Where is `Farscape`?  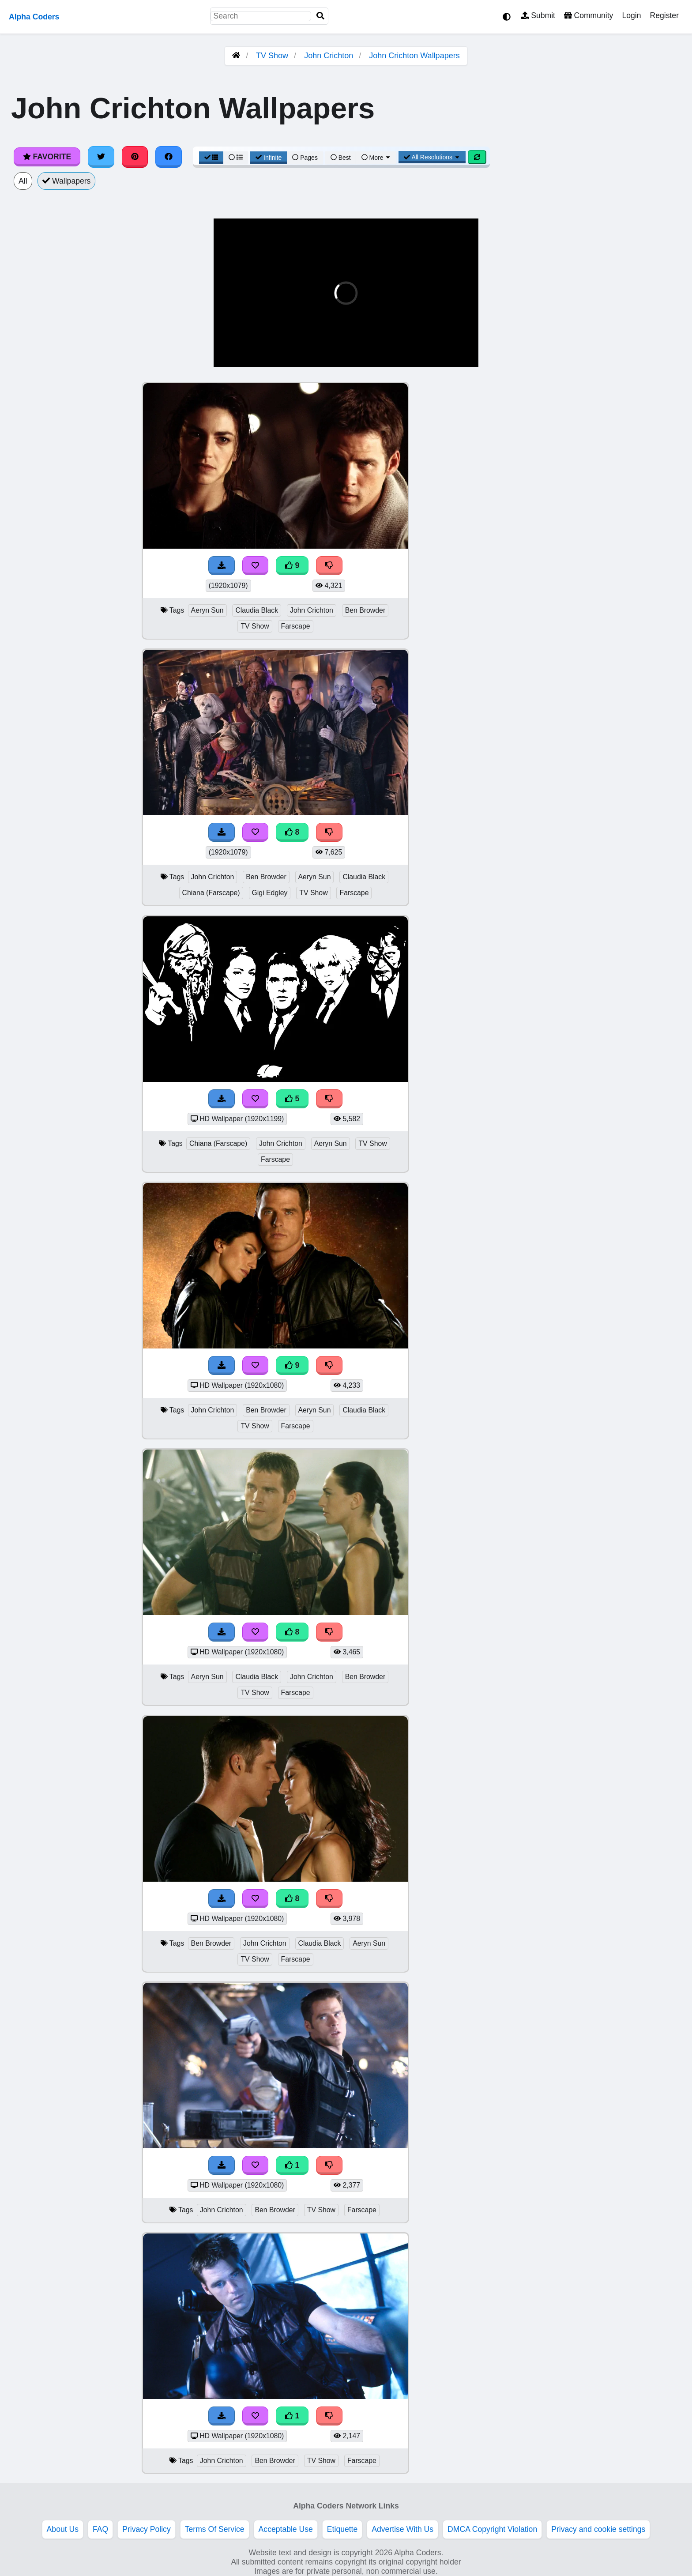
Farscape is located at coordinates (295, 626).